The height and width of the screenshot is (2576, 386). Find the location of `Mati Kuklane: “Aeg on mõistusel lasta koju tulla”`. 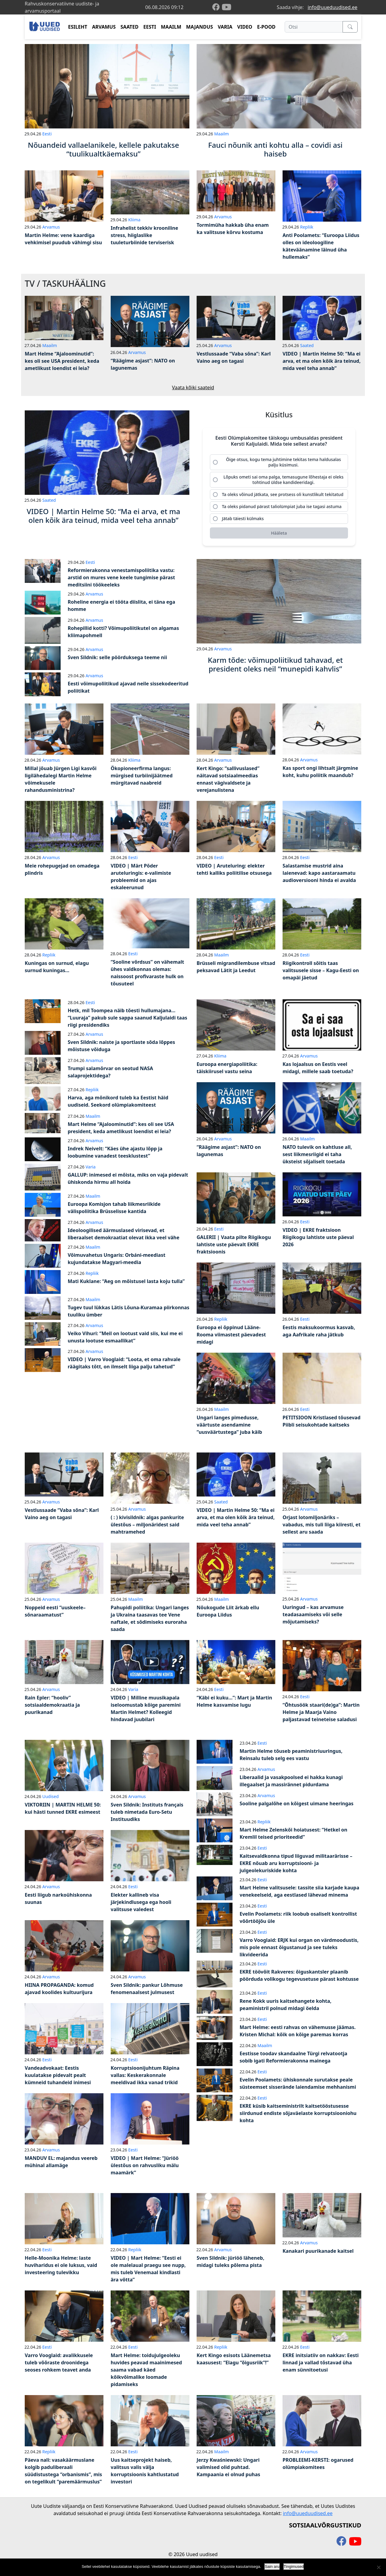

Mati Kuklane: “Aeg on mõistusel lasta koju tulla” is located at coordinates (126, 1285).